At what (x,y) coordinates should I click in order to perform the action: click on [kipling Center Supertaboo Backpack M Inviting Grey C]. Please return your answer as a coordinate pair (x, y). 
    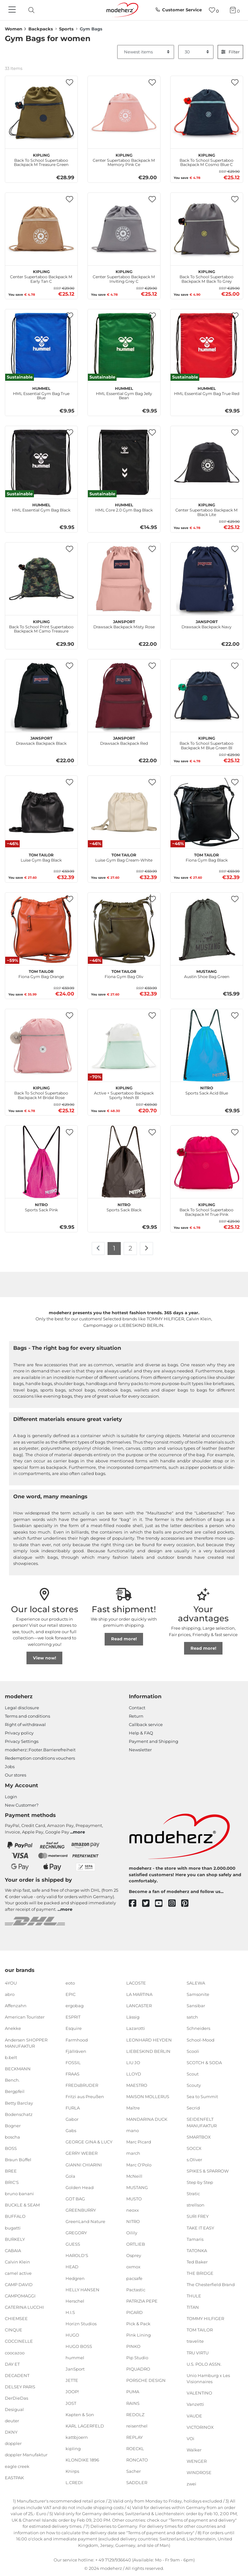
    Looking at the image, I should click on (124, 229).